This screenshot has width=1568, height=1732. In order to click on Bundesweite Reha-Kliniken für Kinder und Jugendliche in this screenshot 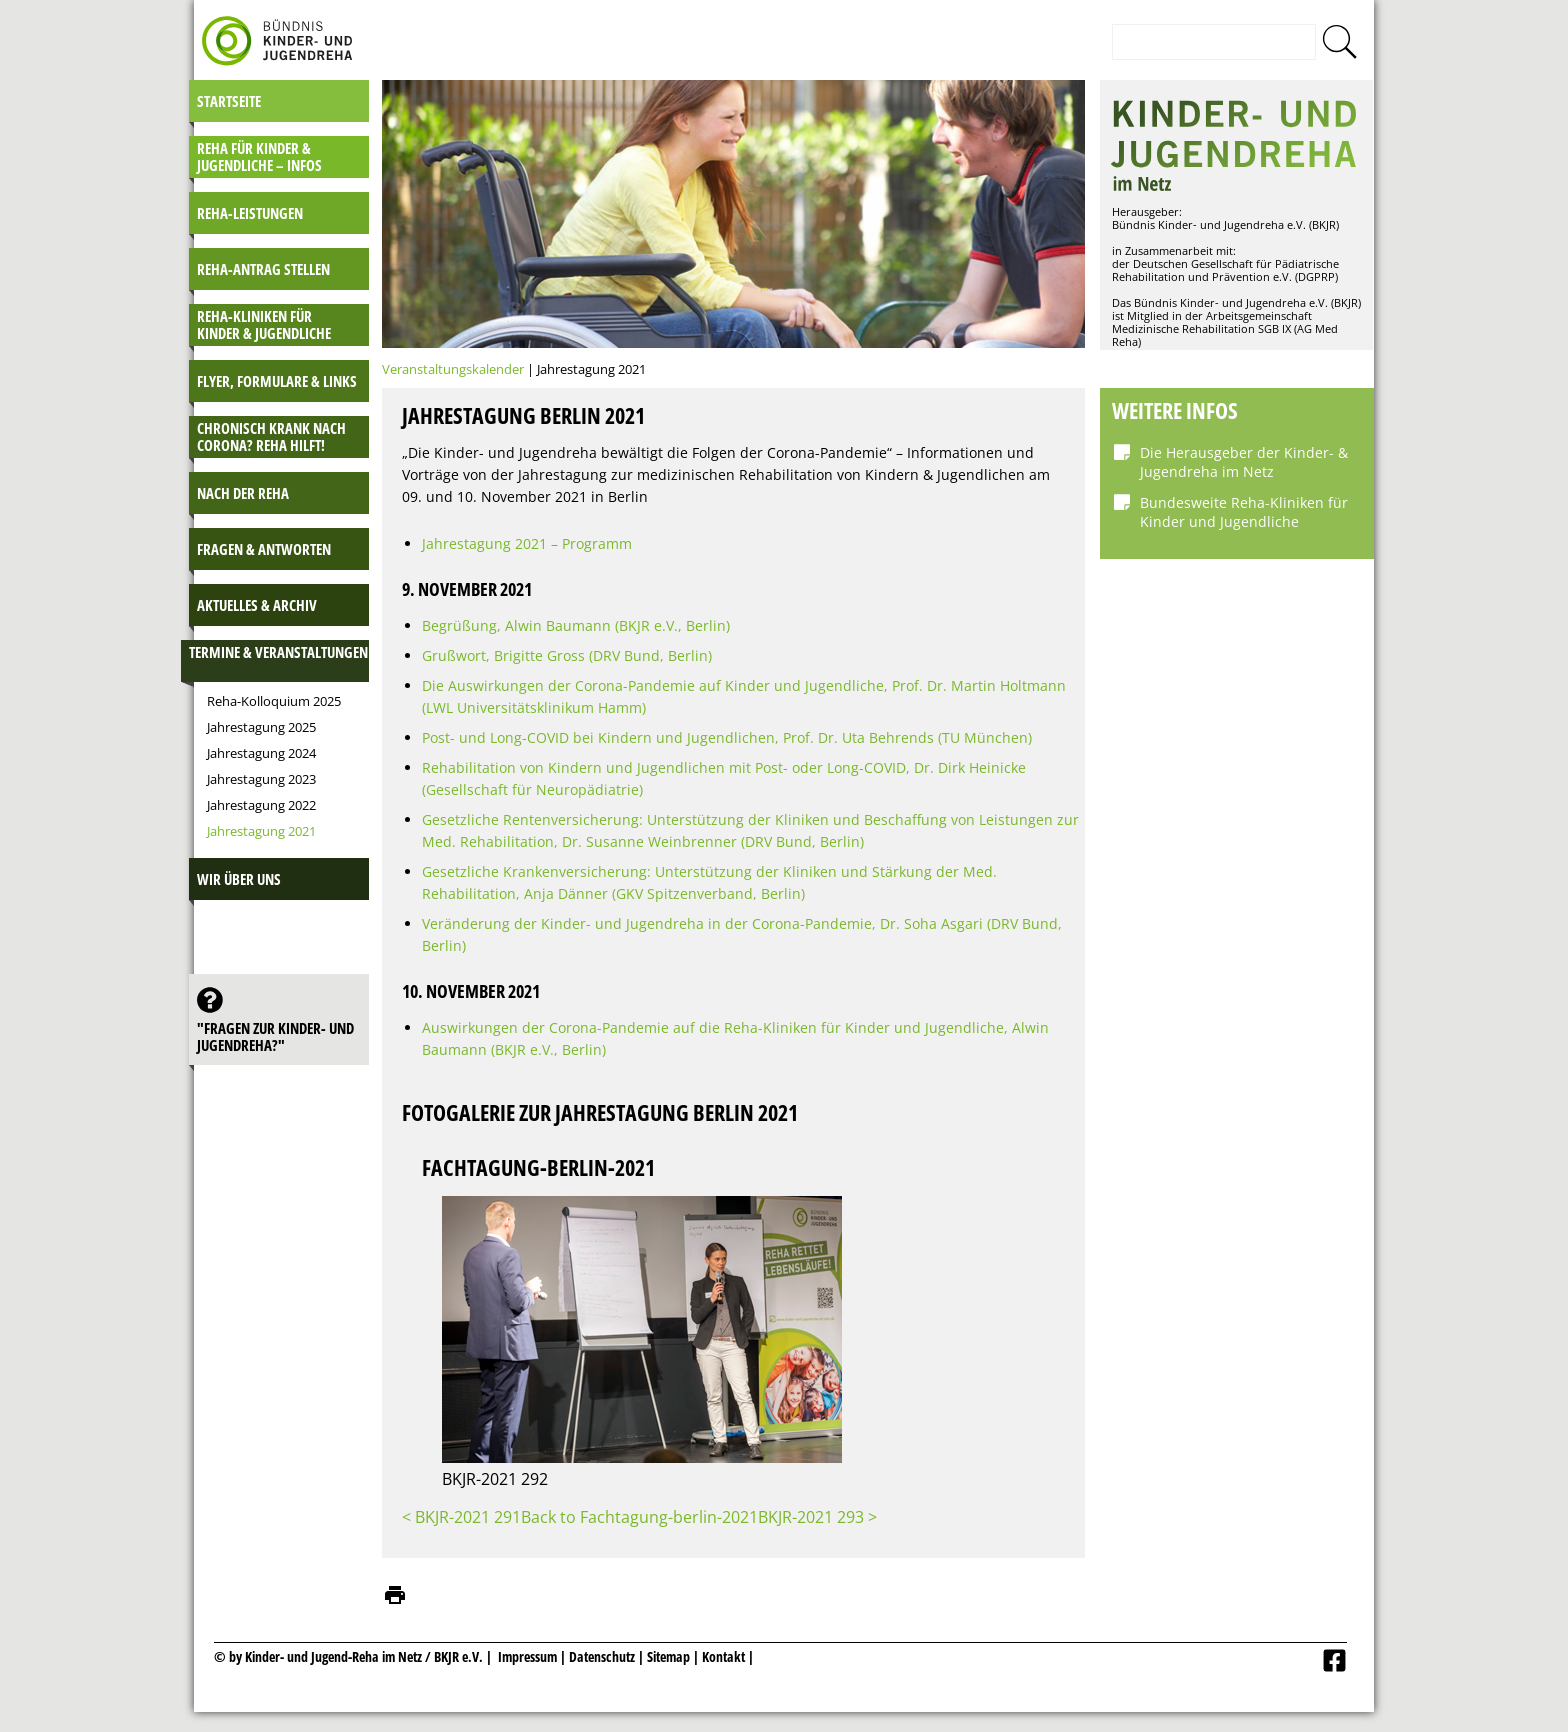, I will do `click(1244, 512)`.